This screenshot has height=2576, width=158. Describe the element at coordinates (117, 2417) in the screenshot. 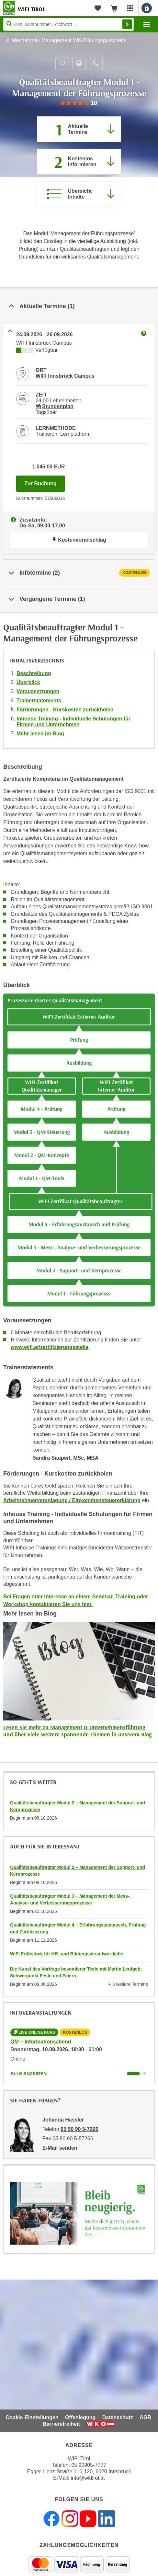

I see `Datenschutz` at that location.